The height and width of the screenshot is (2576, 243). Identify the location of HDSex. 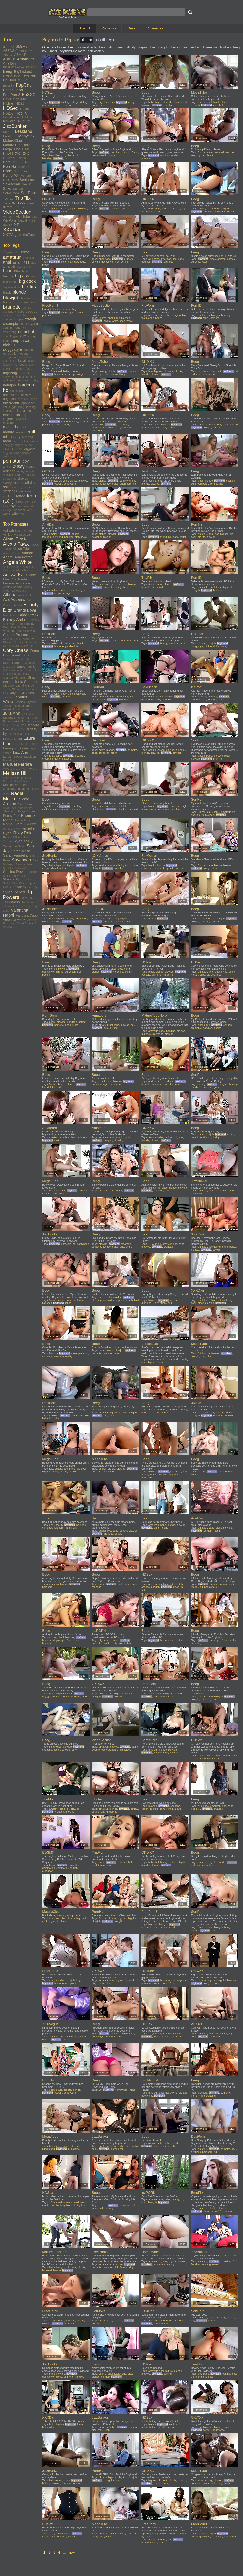
(10, 108).